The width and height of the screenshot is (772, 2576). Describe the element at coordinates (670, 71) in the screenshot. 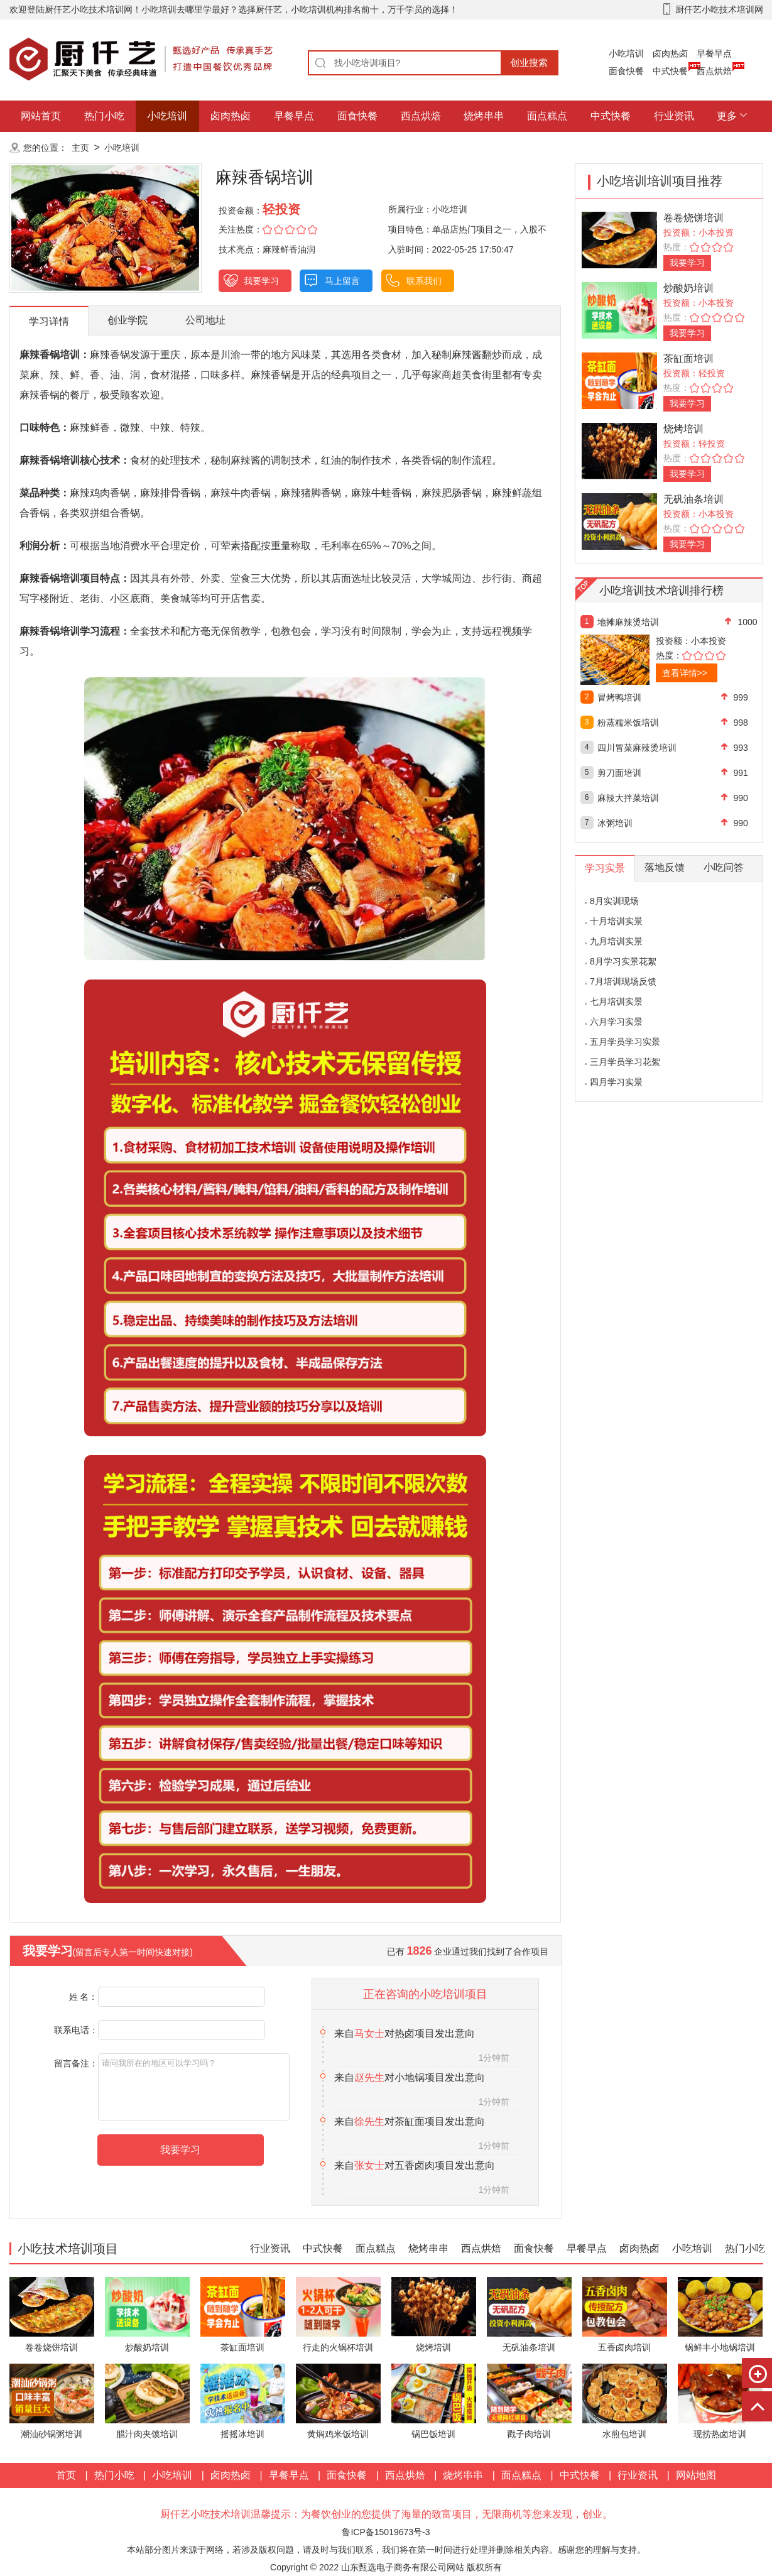

I see `中式快餐` at that location.